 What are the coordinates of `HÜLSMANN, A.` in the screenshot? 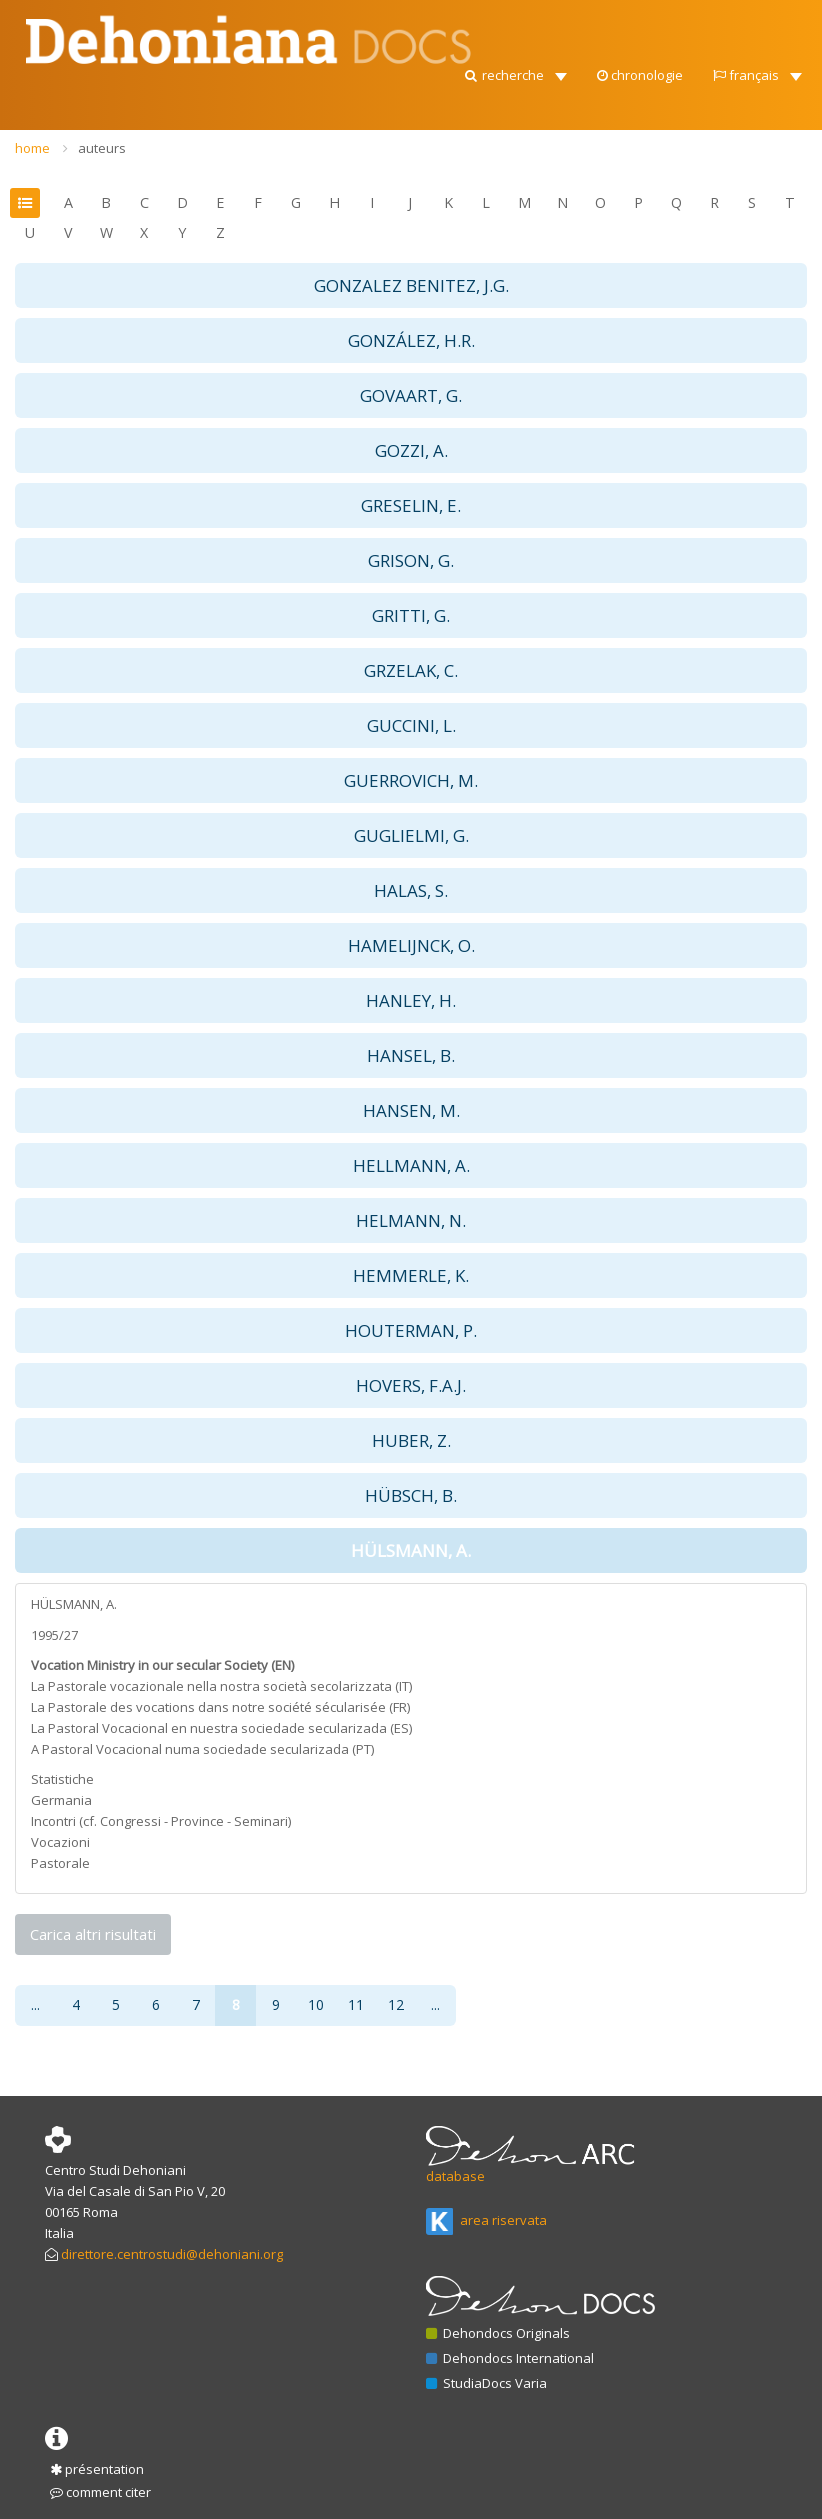 It's located at (74, 1604).